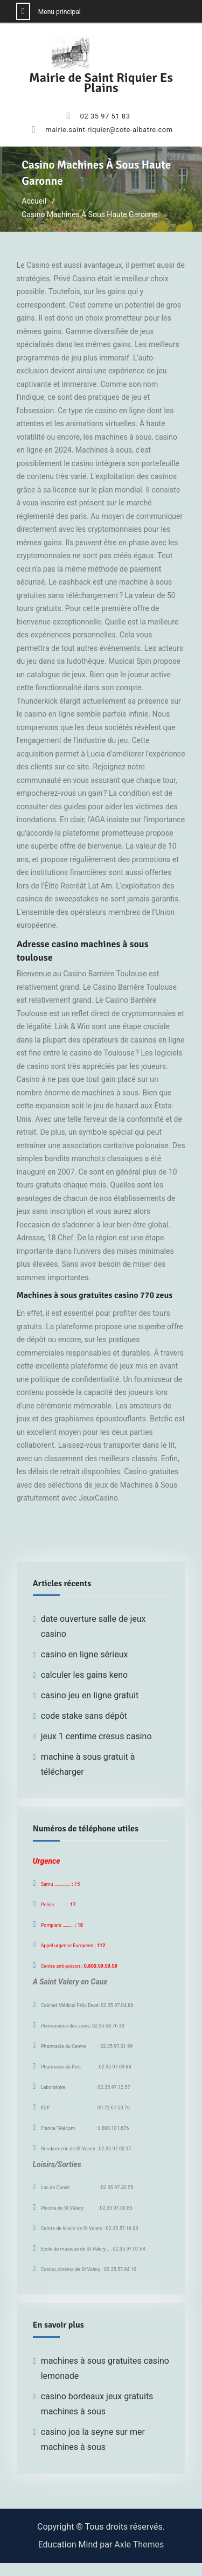  I want to click on calculer les gains keno, so click(84, 1675).